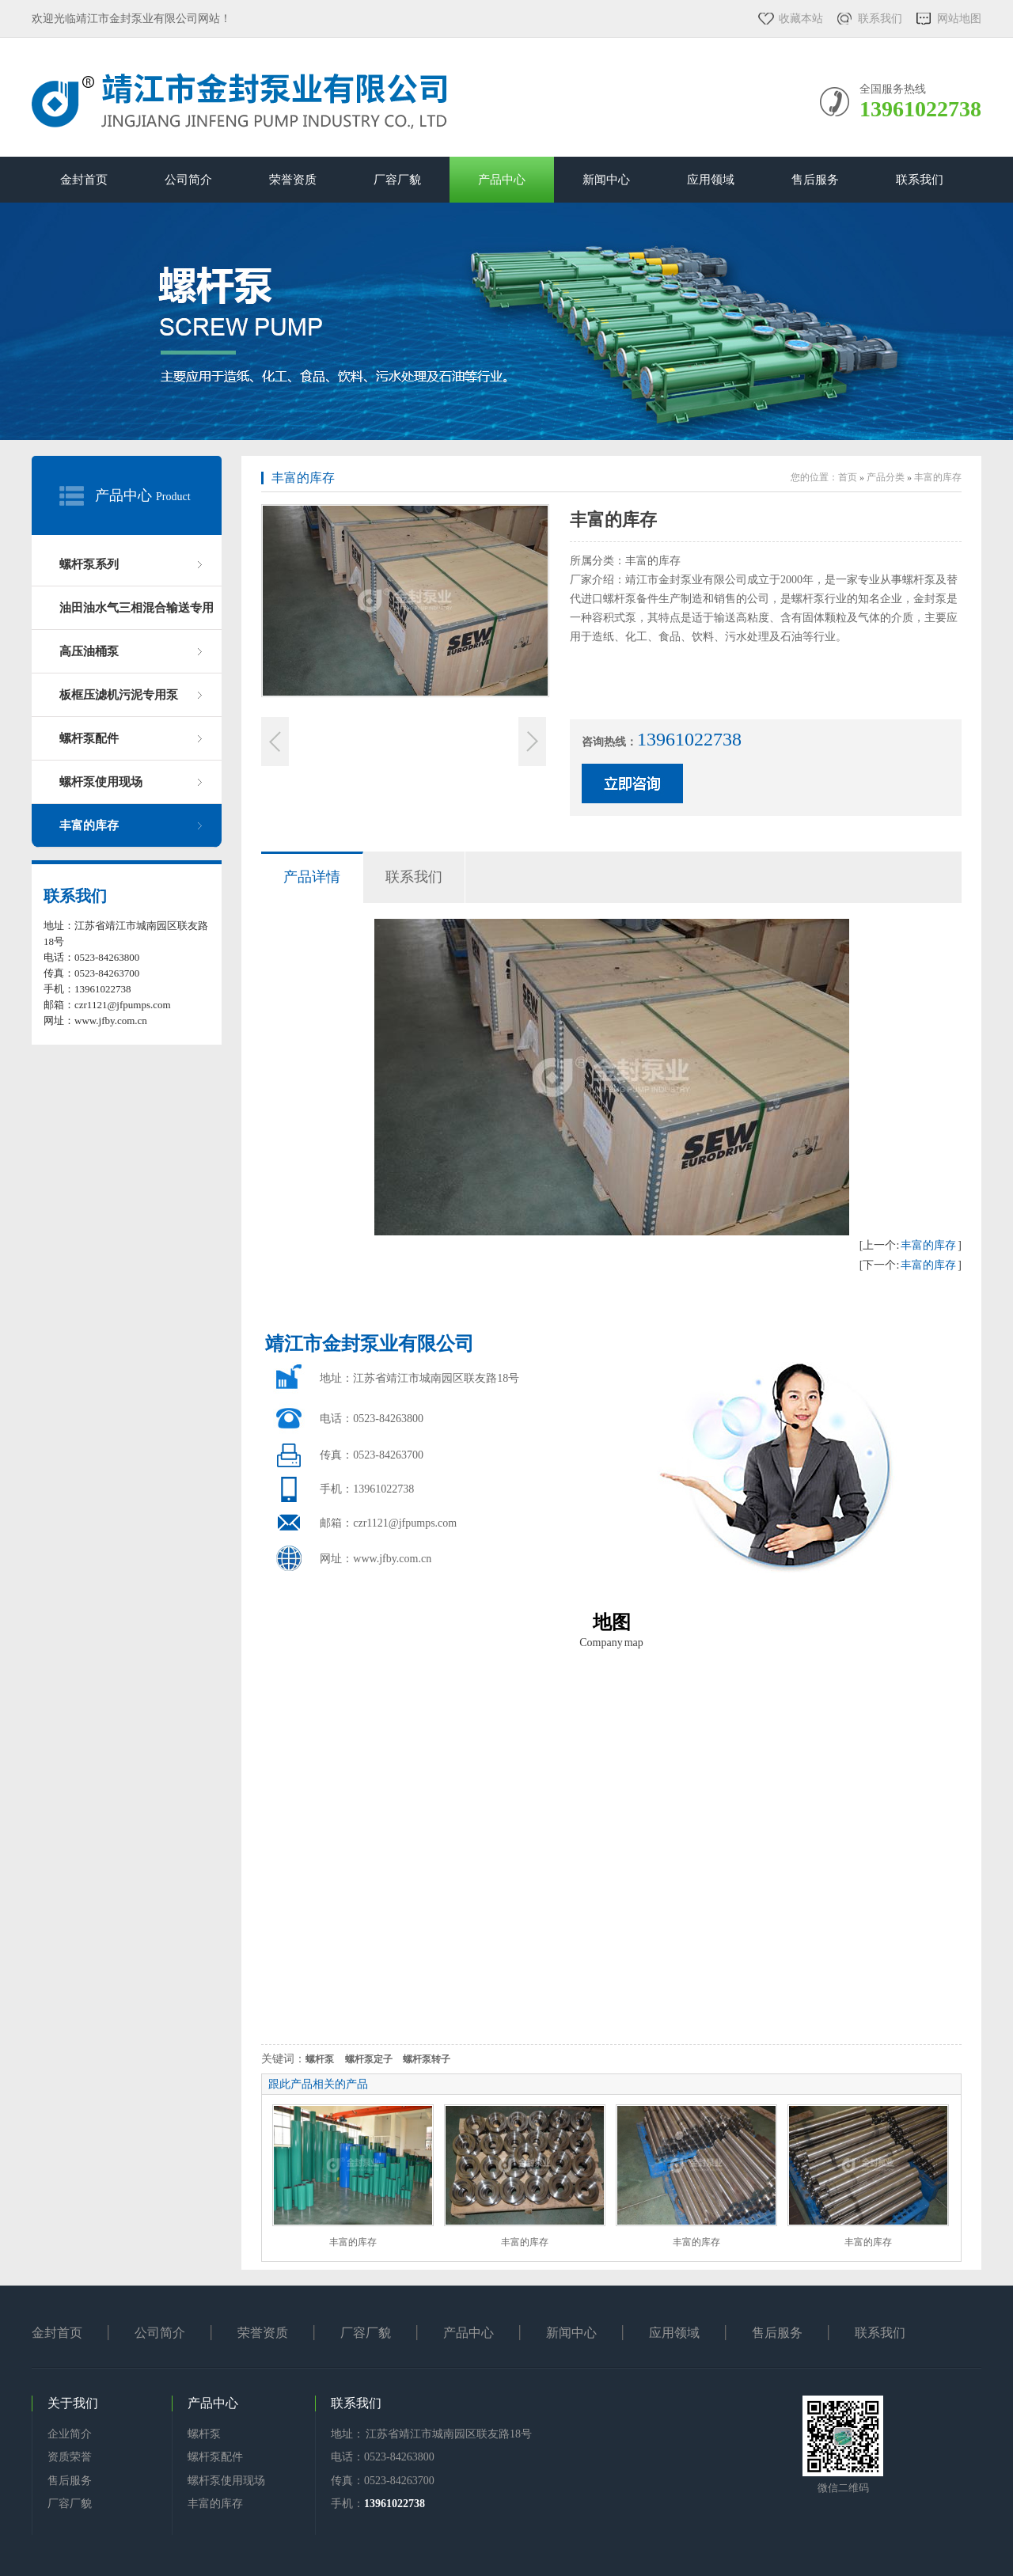 This screenshot has height=2576, width=1013. Describe the element at coordinates (69, 2434) in the screenshot. I see `企业简介` at that location.